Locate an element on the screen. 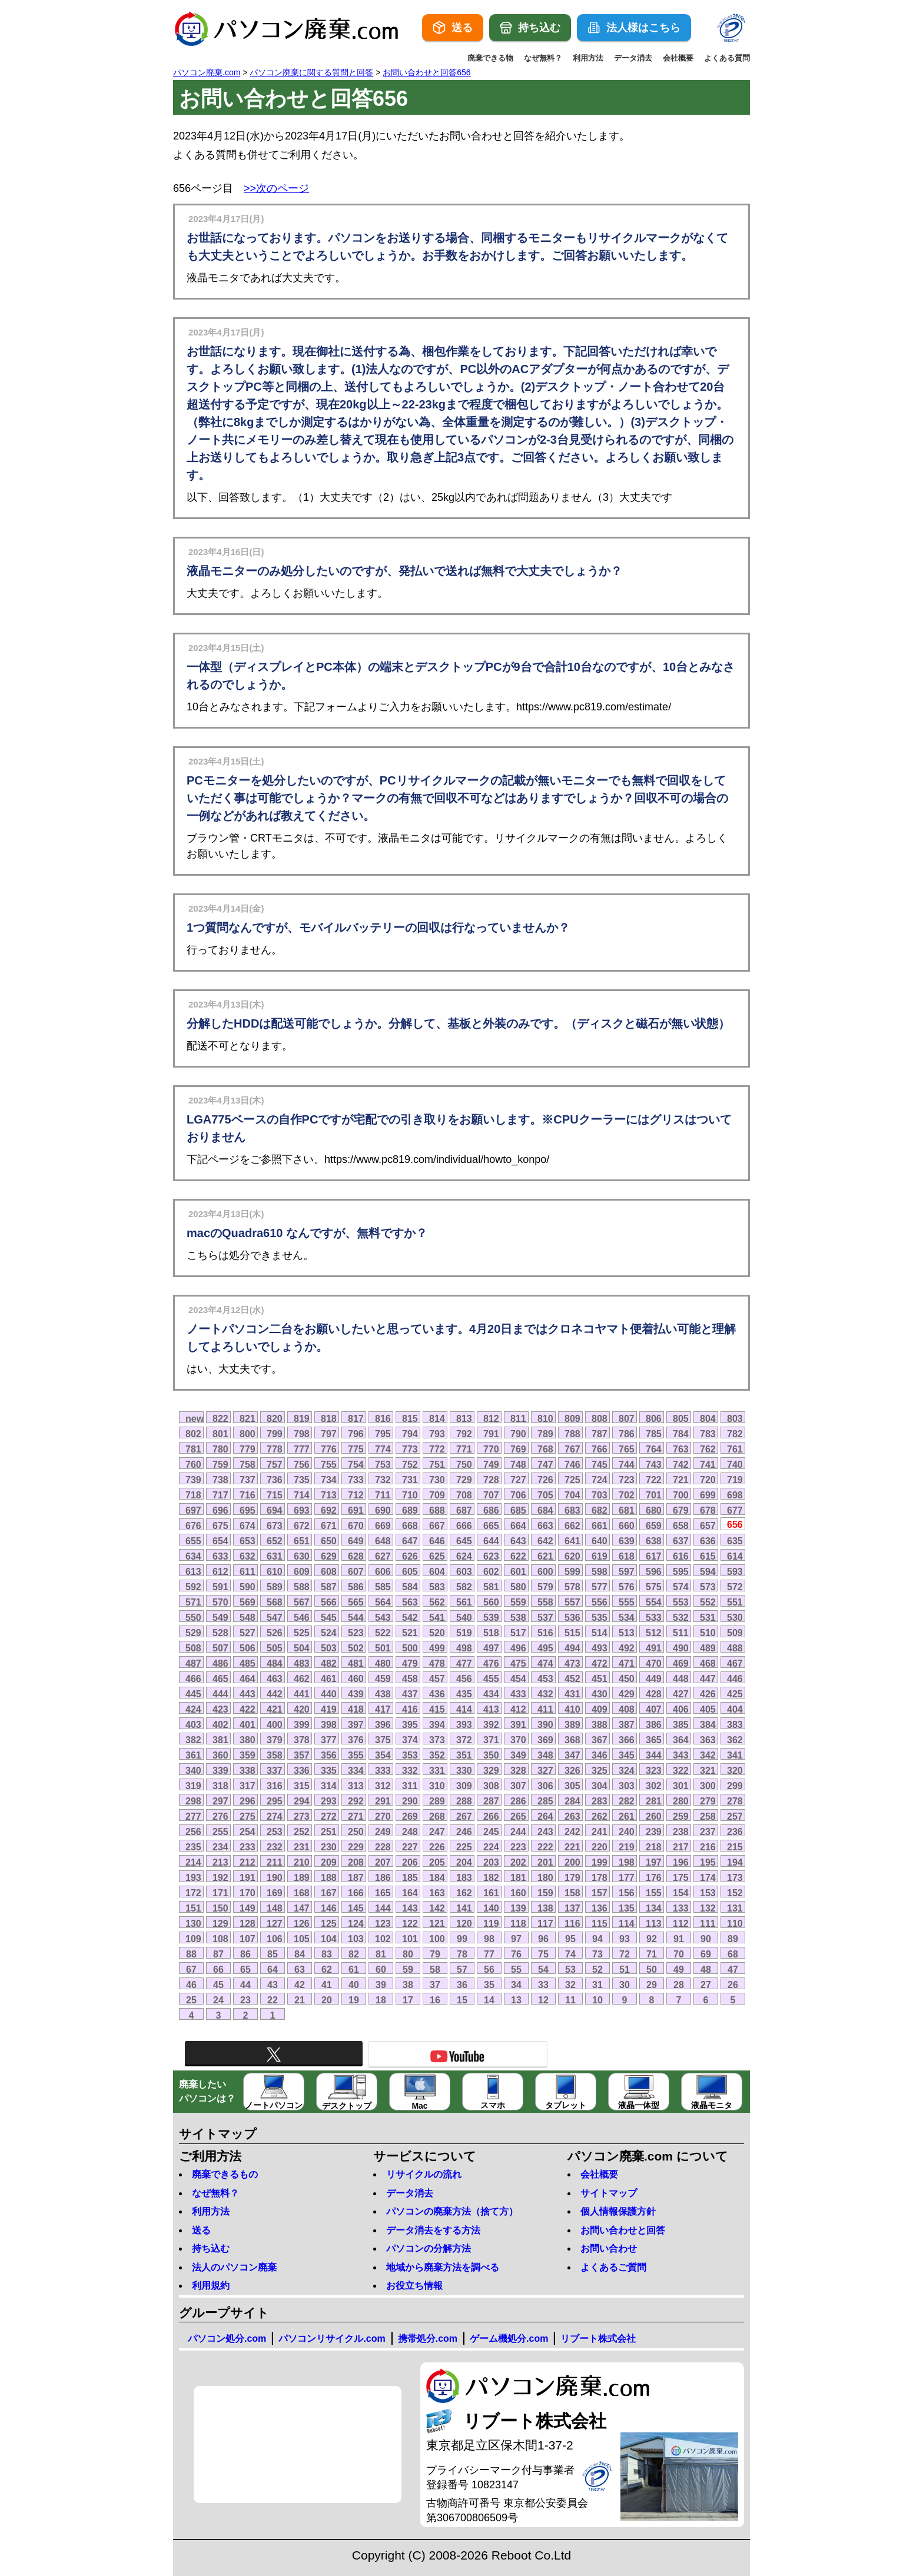 The height and width of the screenshot is (2576, 923). 338 is located at coordinates (247, 1770).